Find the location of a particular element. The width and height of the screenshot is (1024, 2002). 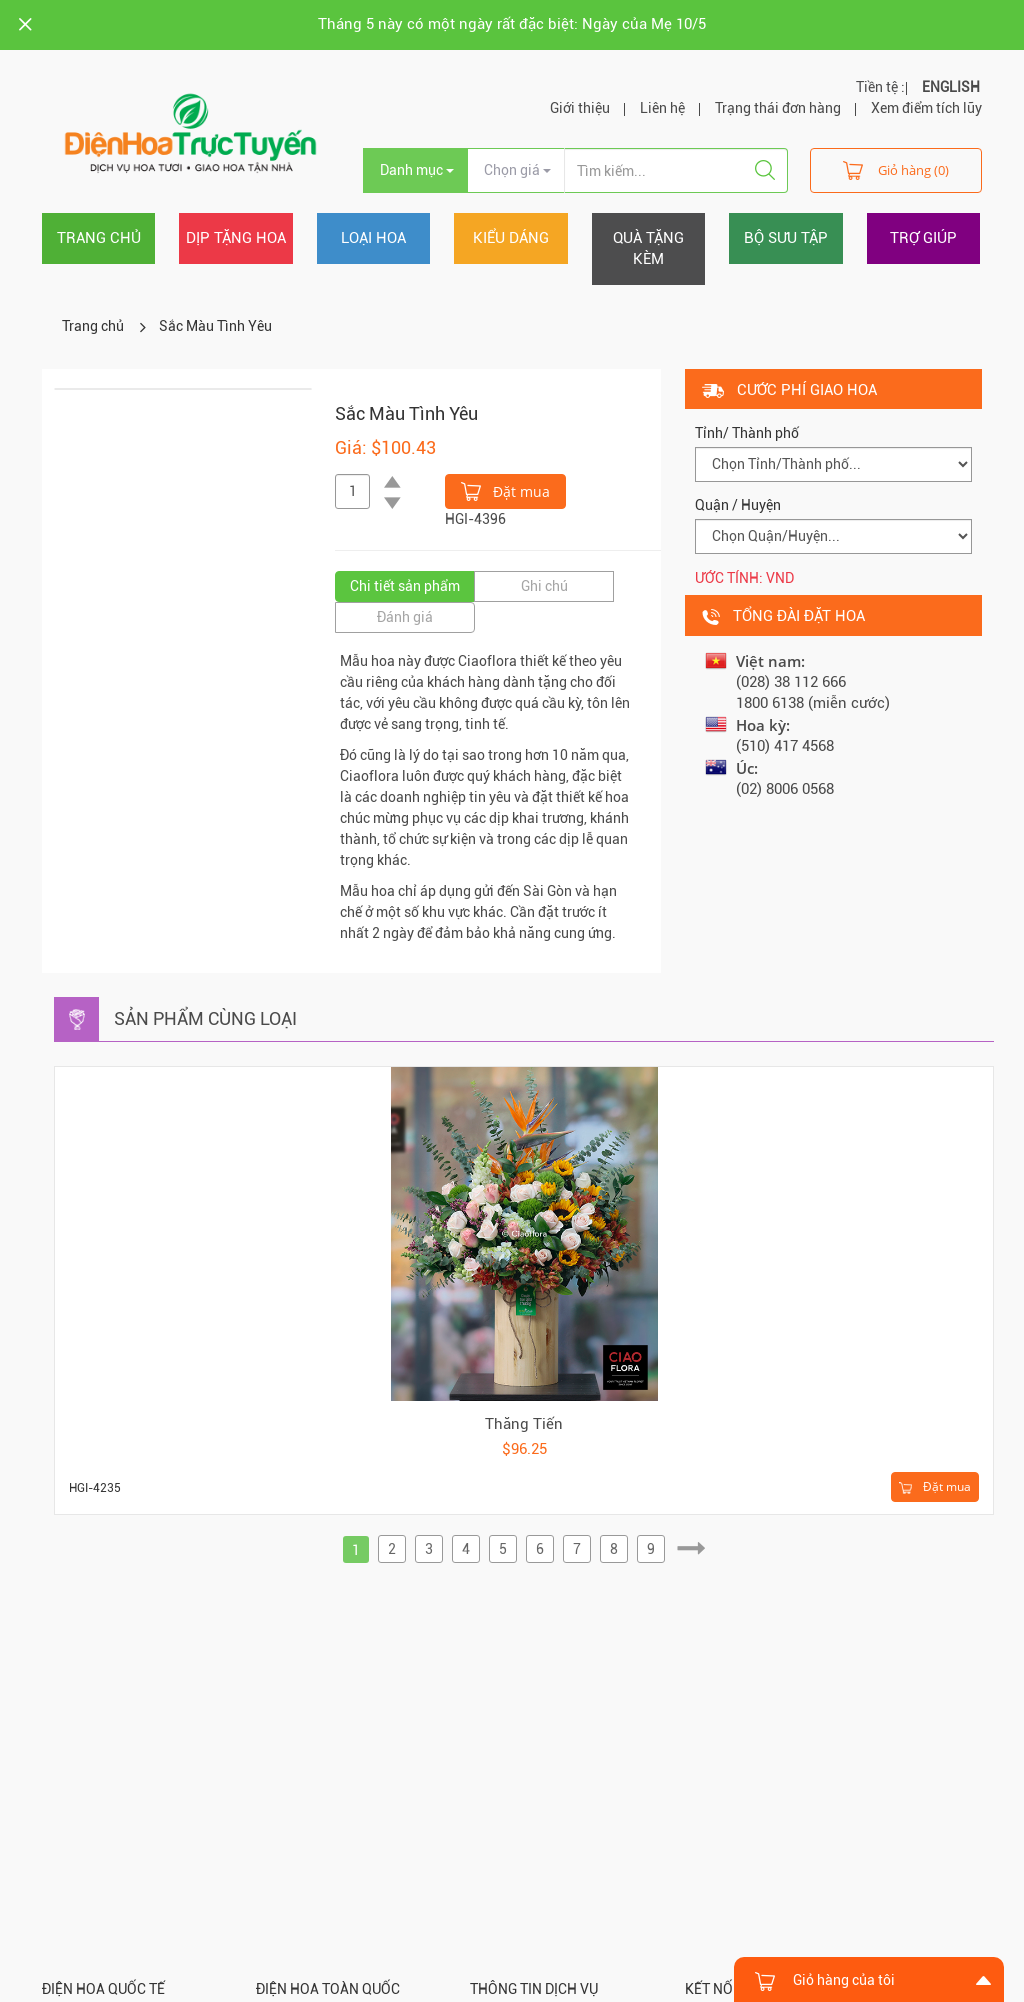

Xem điểm tích lũy is located at coordinates (926, 108).